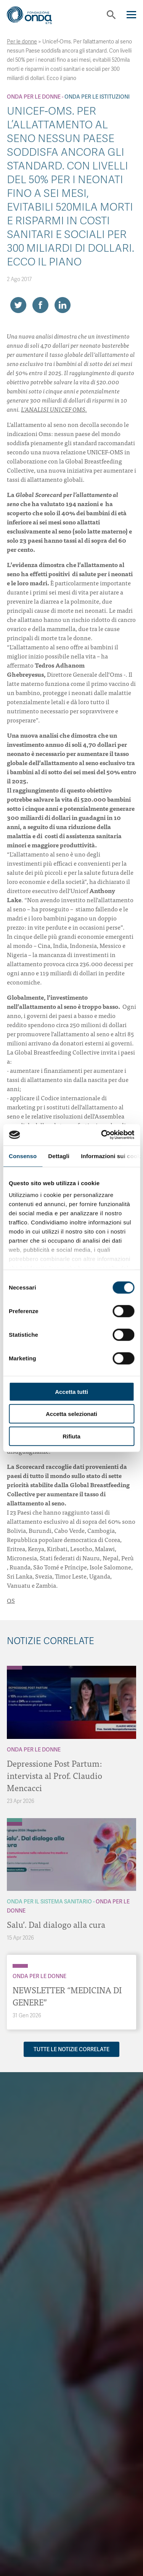 Image resolution: width=143 pixels, height=2576 pixels. I want to click on [Cookiebot di Usercentrics - si apre in una nuova scheda], so click(101, 1135).